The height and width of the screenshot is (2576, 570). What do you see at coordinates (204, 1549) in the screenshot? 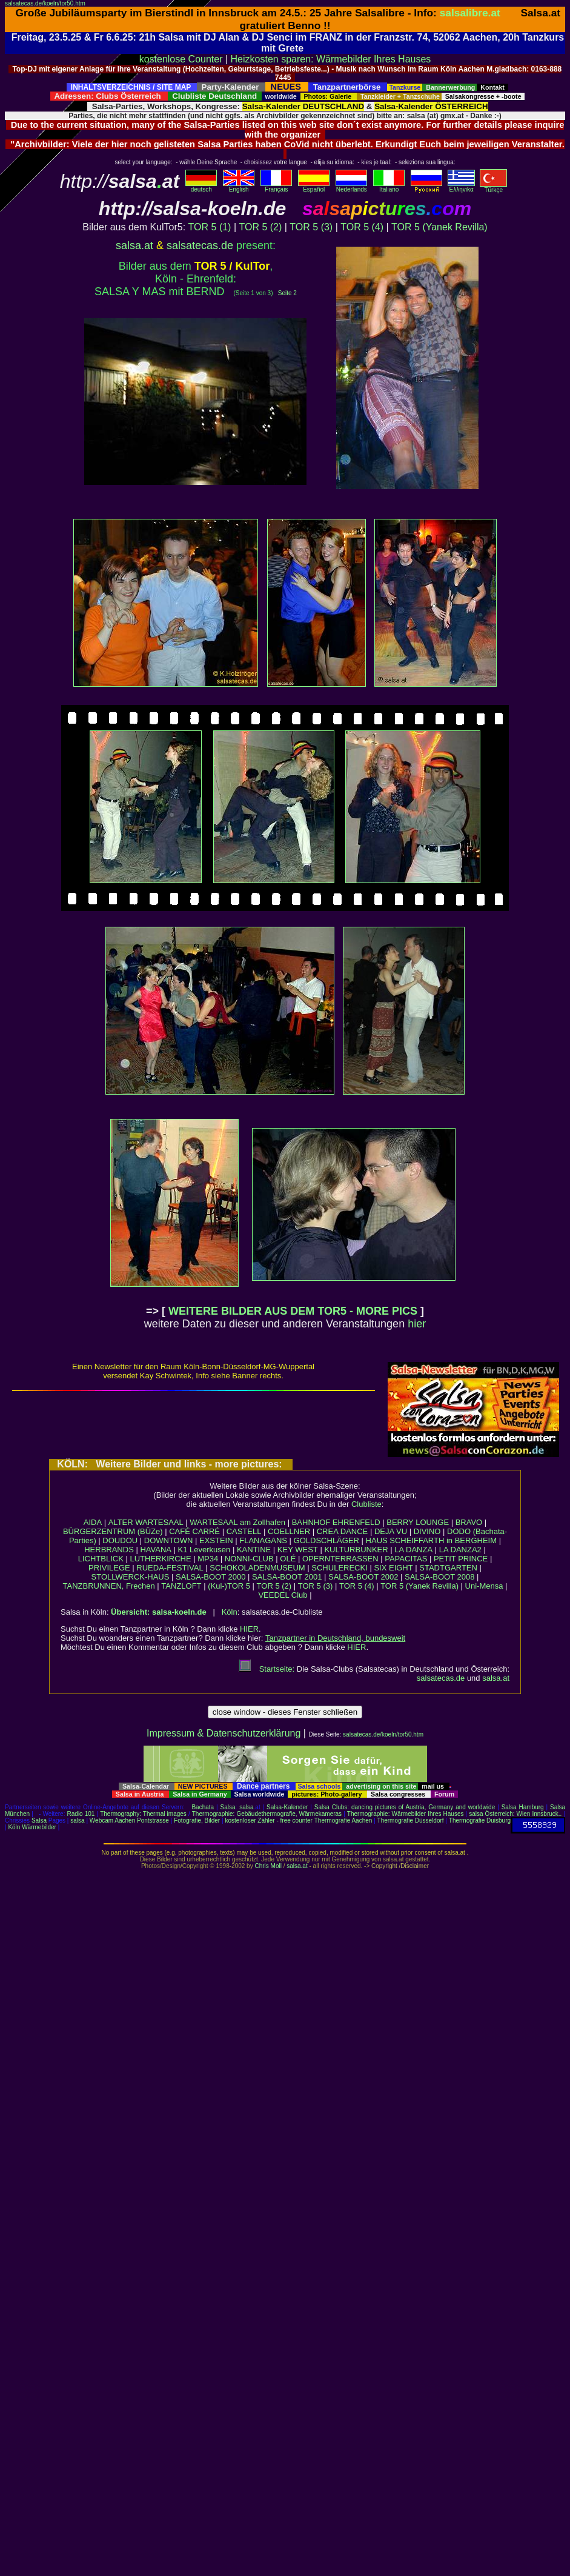
I see `K1 Leverkusen` at bounding box center [204, 1549].